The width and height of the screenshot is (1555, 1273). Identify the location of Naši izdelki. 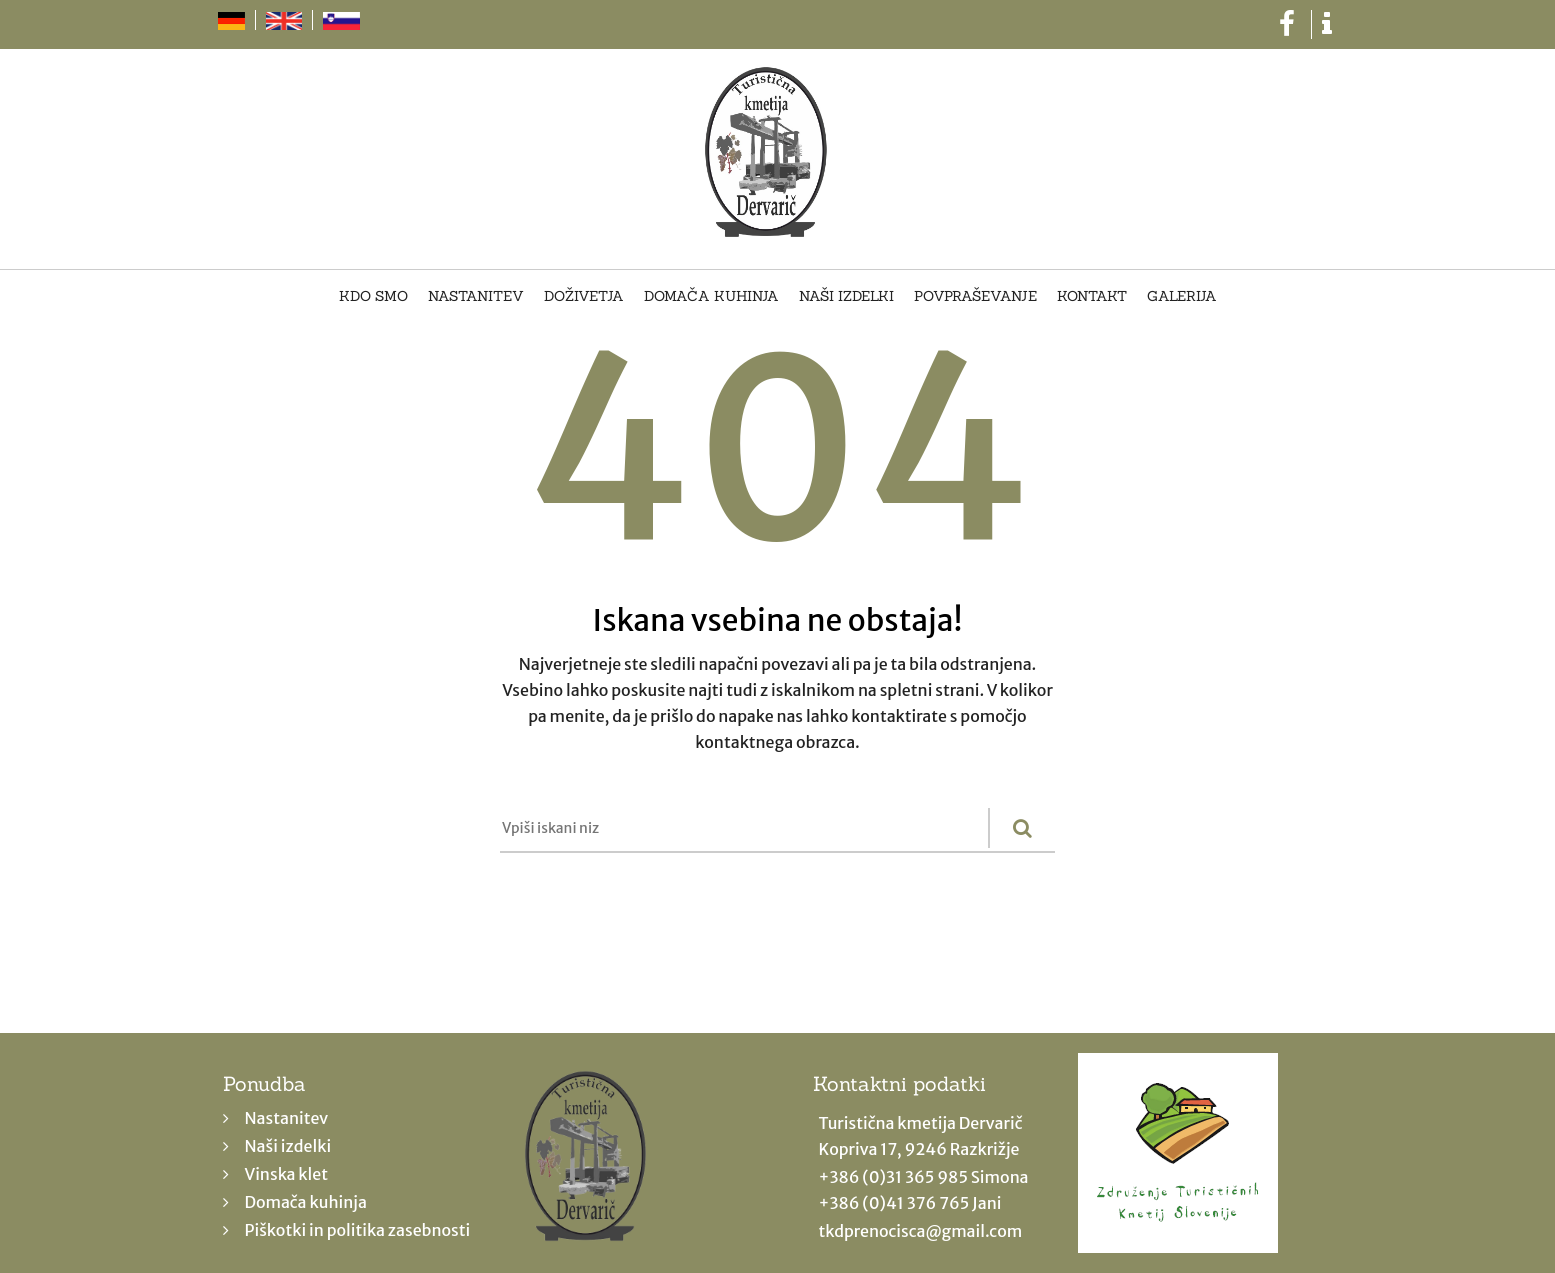
(846, 297).